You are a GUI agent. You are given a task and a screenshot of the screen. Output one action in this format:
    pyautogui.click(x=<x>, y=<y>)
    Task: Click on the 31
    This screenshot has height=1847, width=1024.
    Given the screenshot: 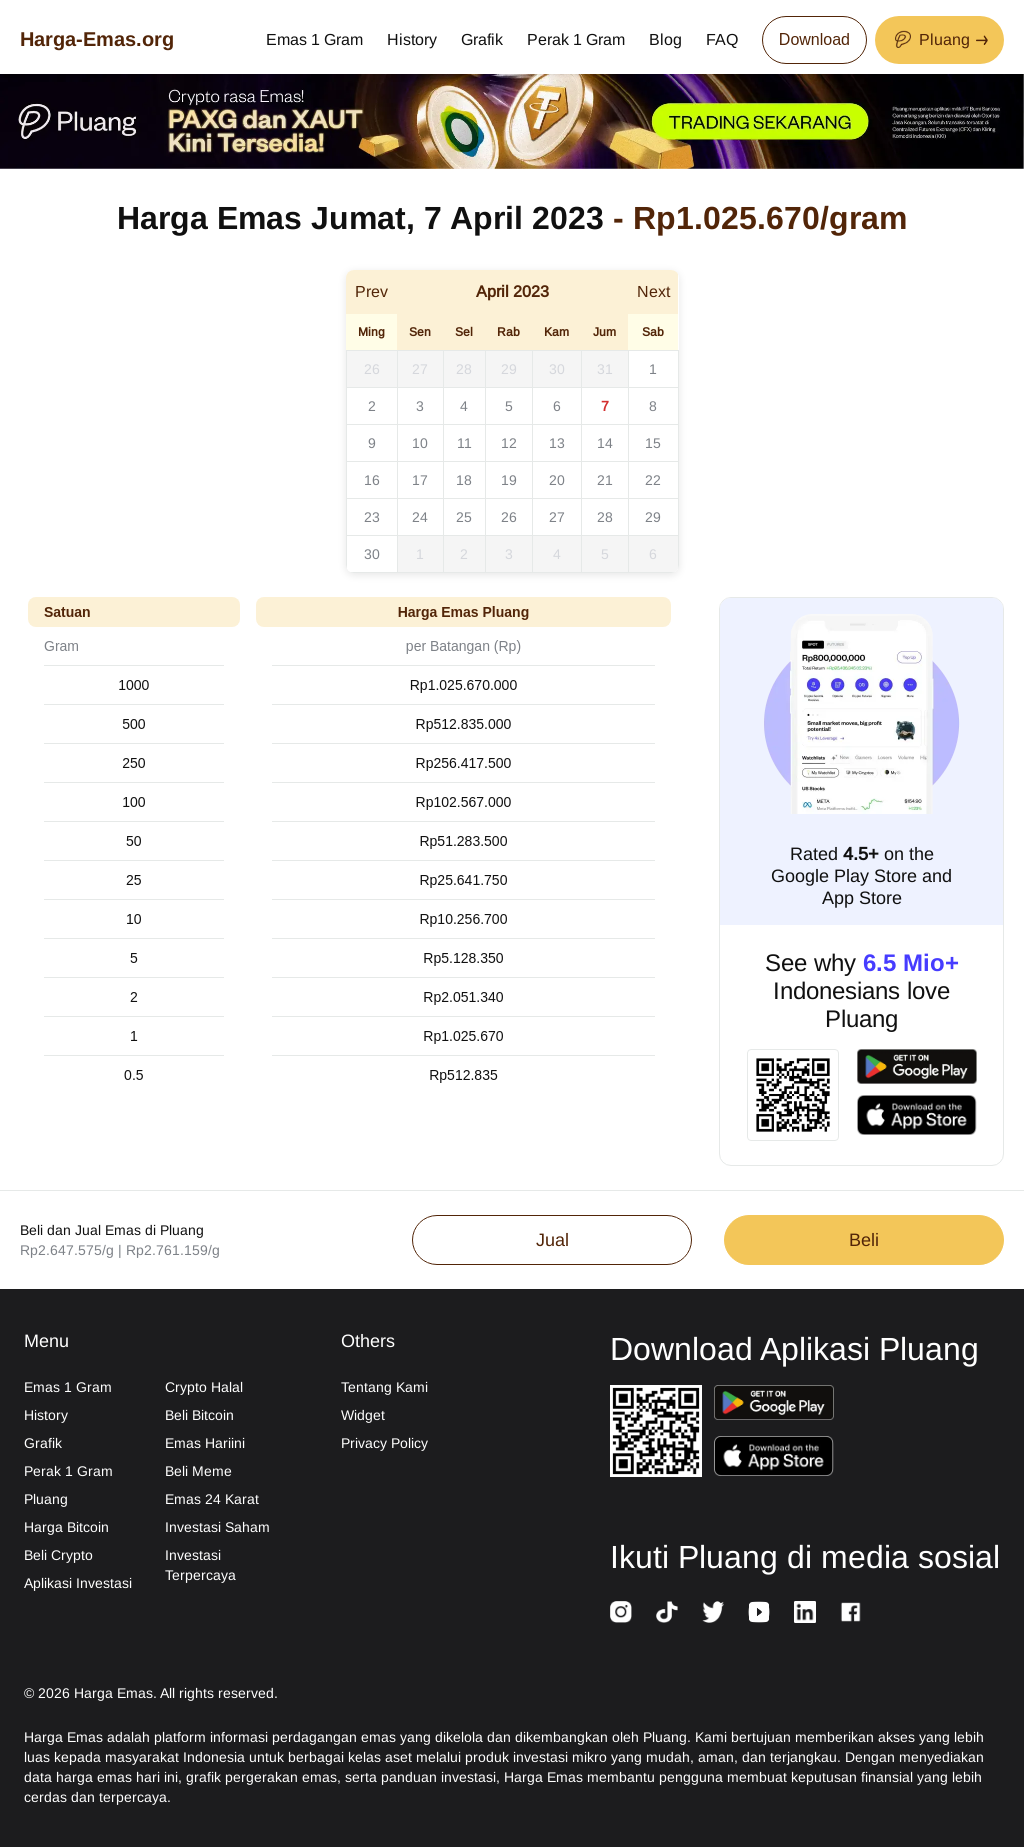 What is the action you would take?
    pyautogui.click(x=605, y=369)
    